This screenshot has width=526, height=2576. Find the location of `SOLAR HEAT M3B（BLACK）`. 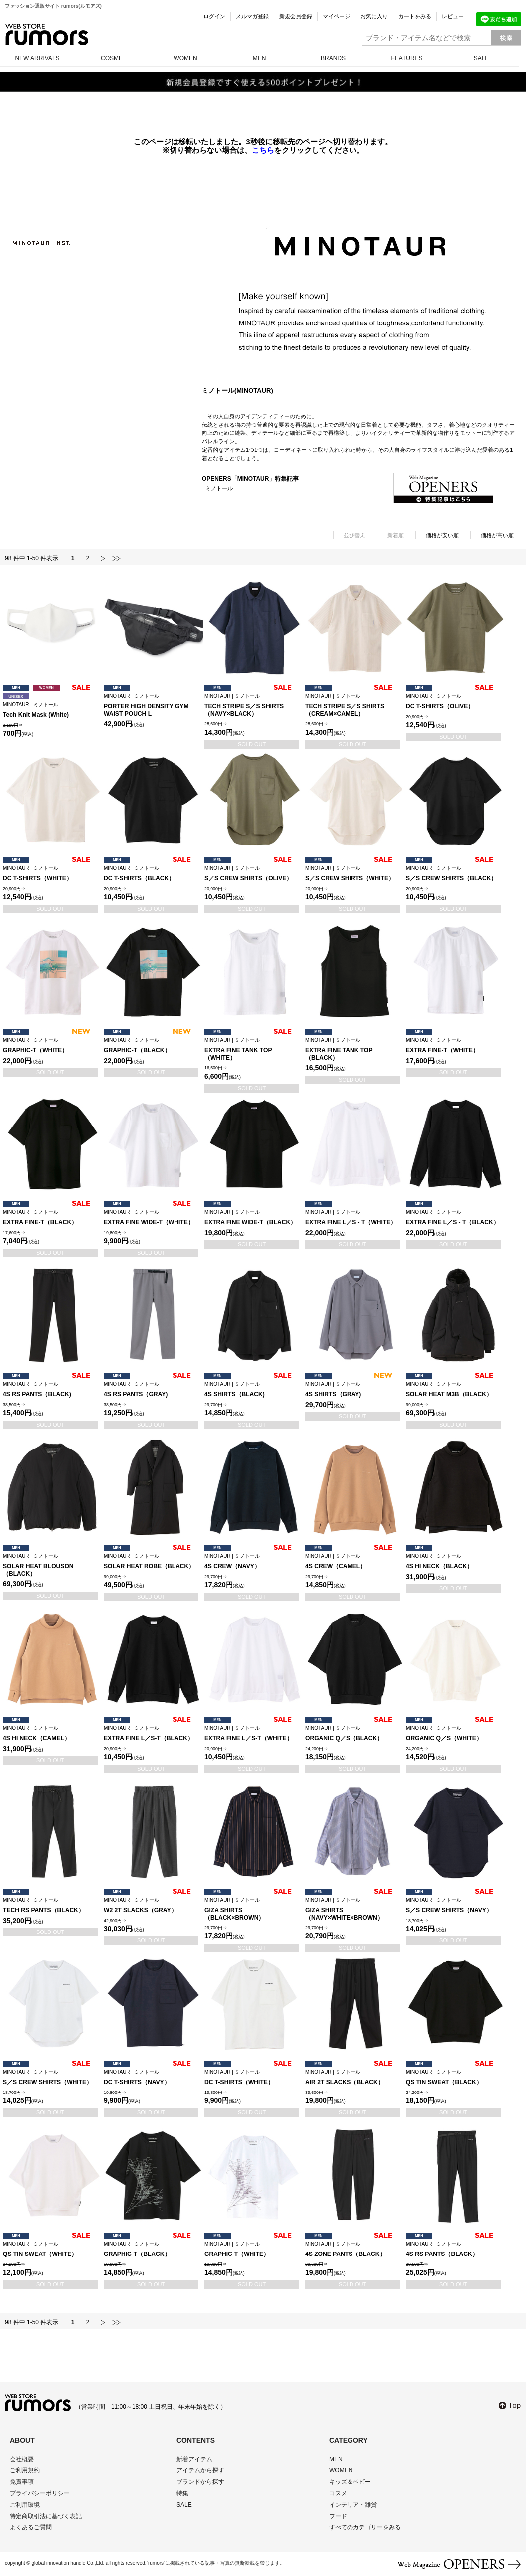

SOLAR HEAT M3B（BLACK） is located at coordinates (453, 1389).